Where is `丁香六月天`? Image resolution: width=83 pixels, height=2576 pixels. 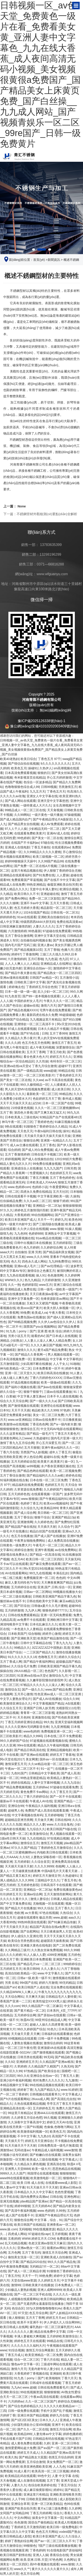
丁香六月天 is located at coordinates (69, 2378).